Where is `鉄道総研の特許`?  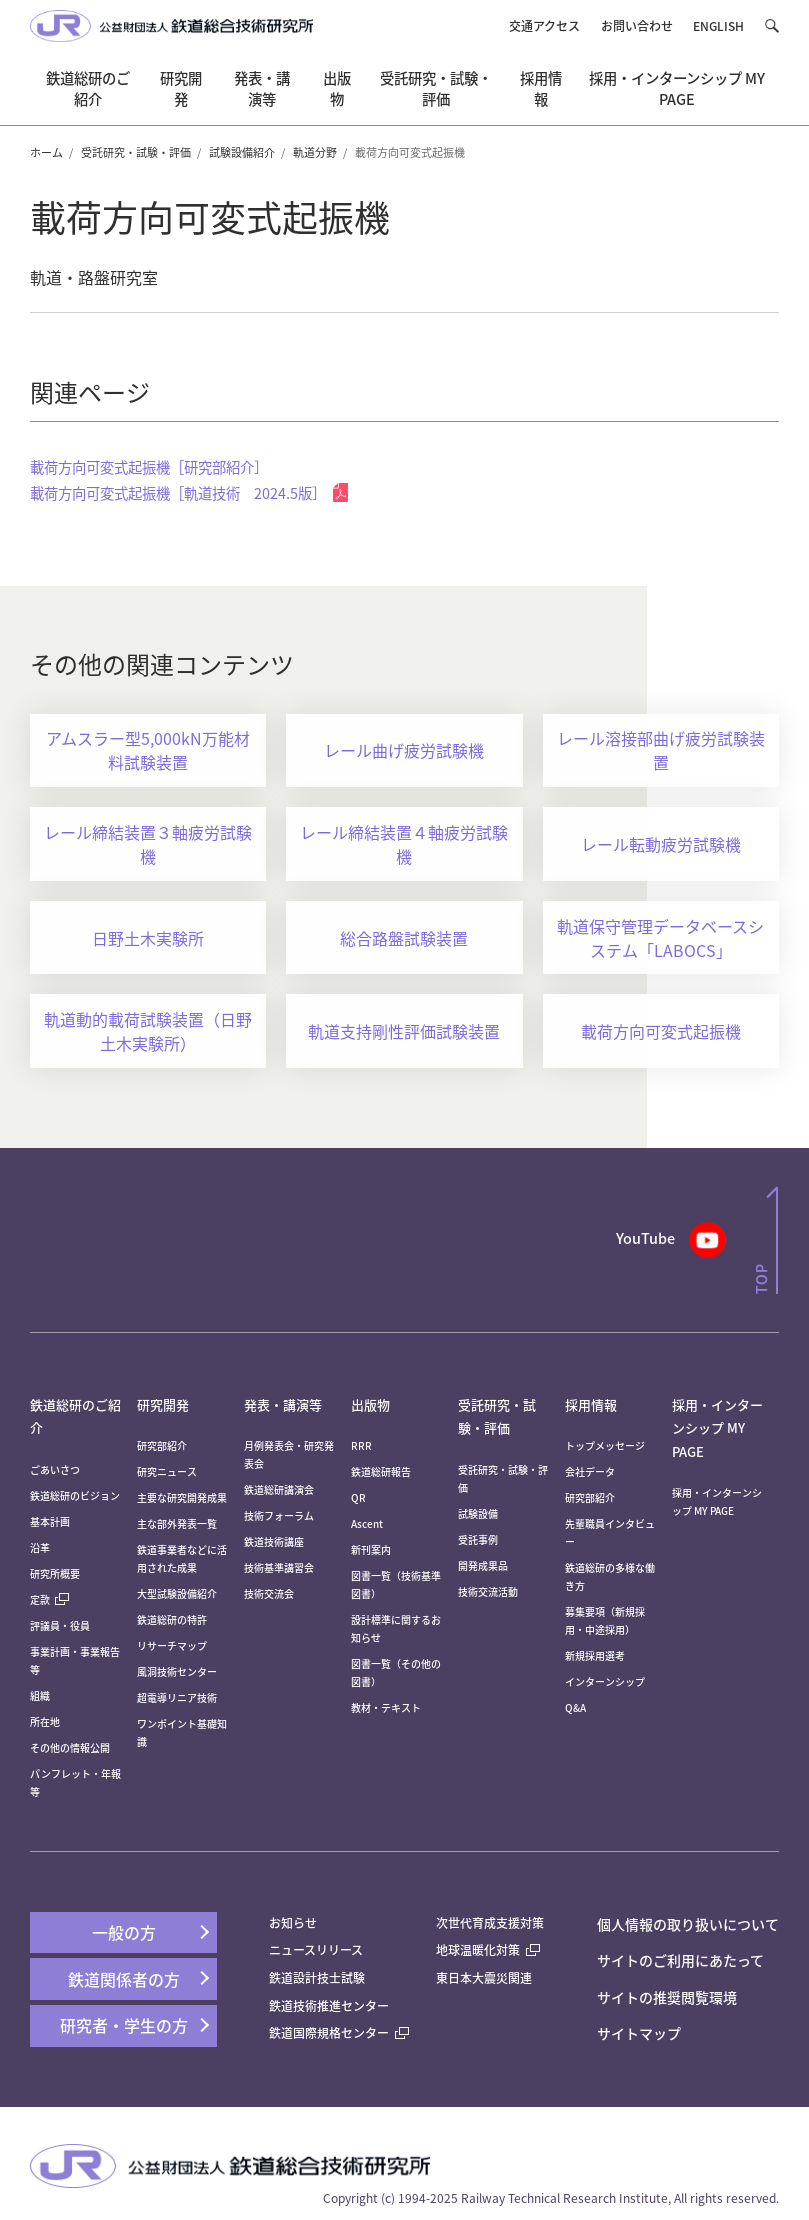 鉄道総研の特許 is located at coordinates (172, 1619).